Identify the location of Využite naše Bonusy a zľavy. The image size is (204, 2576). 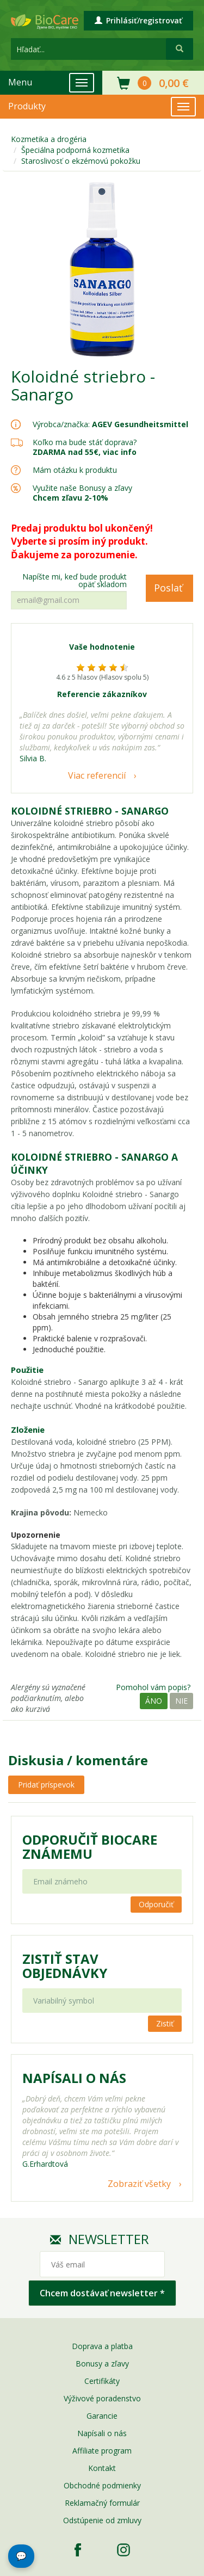
(82, 493).